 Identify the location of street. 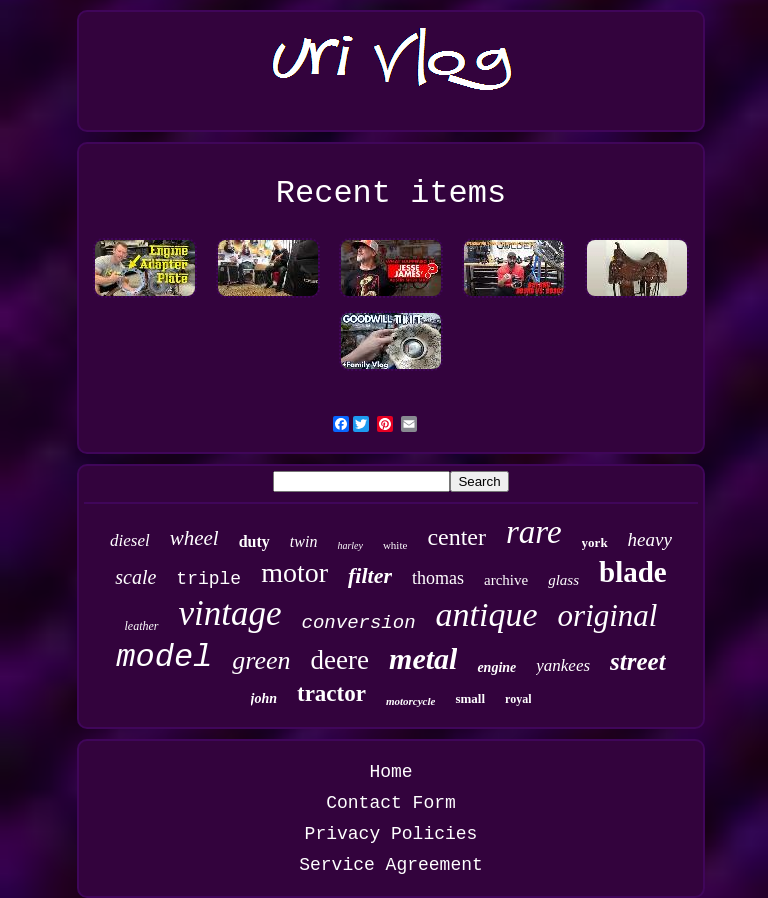
(638, 661).